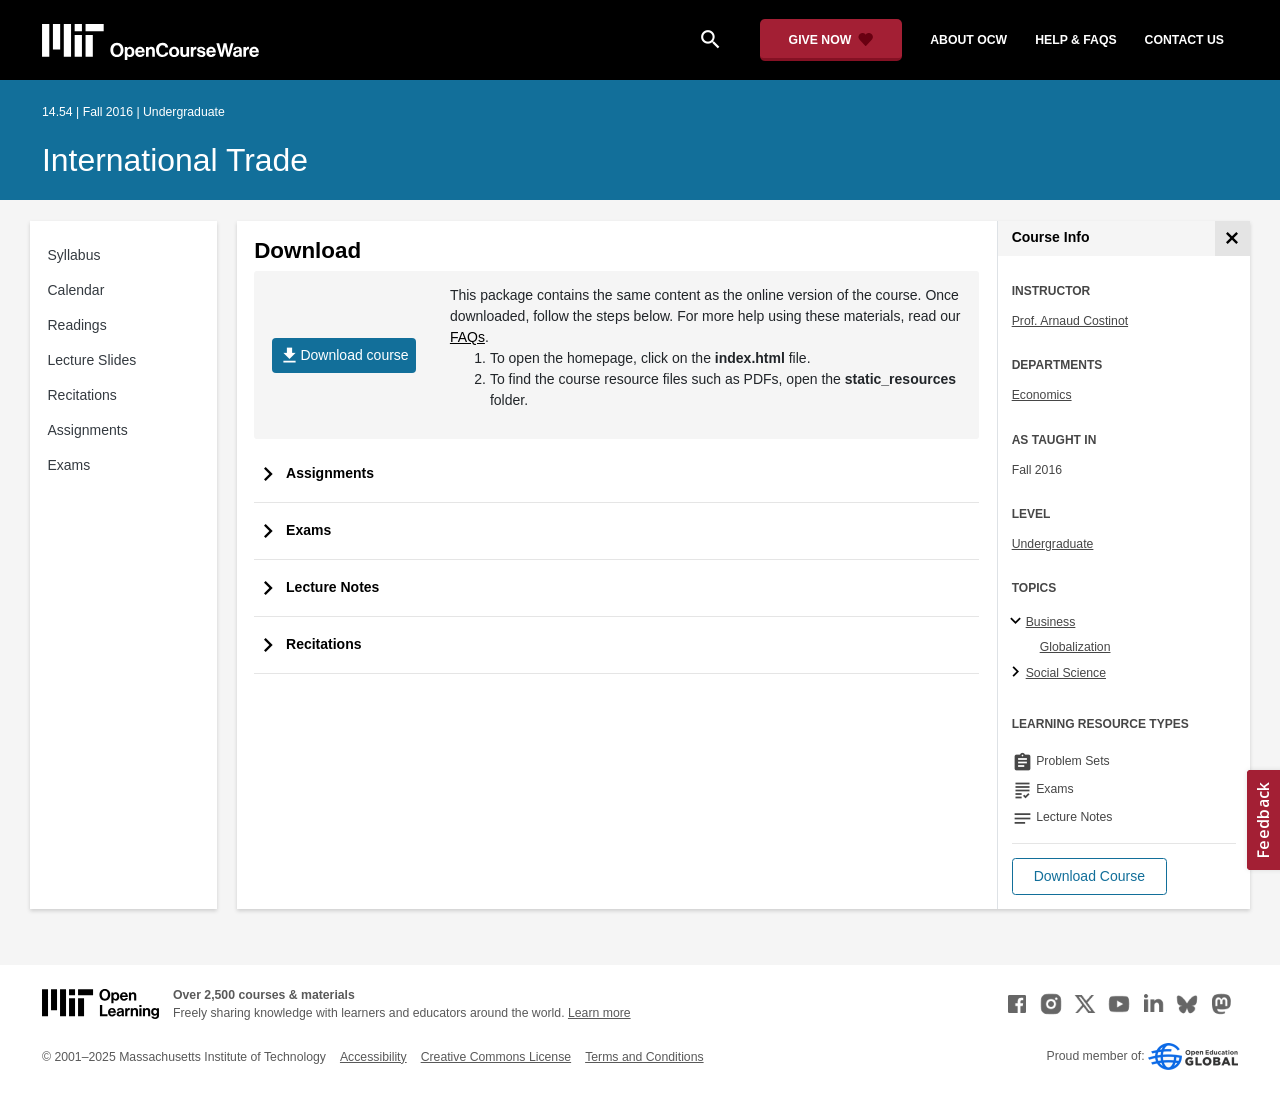 This screenshot has width=1280, height=1105. Describe the element at coordinates (1184, 40) in the screenshot. I see `contact us` at that location.